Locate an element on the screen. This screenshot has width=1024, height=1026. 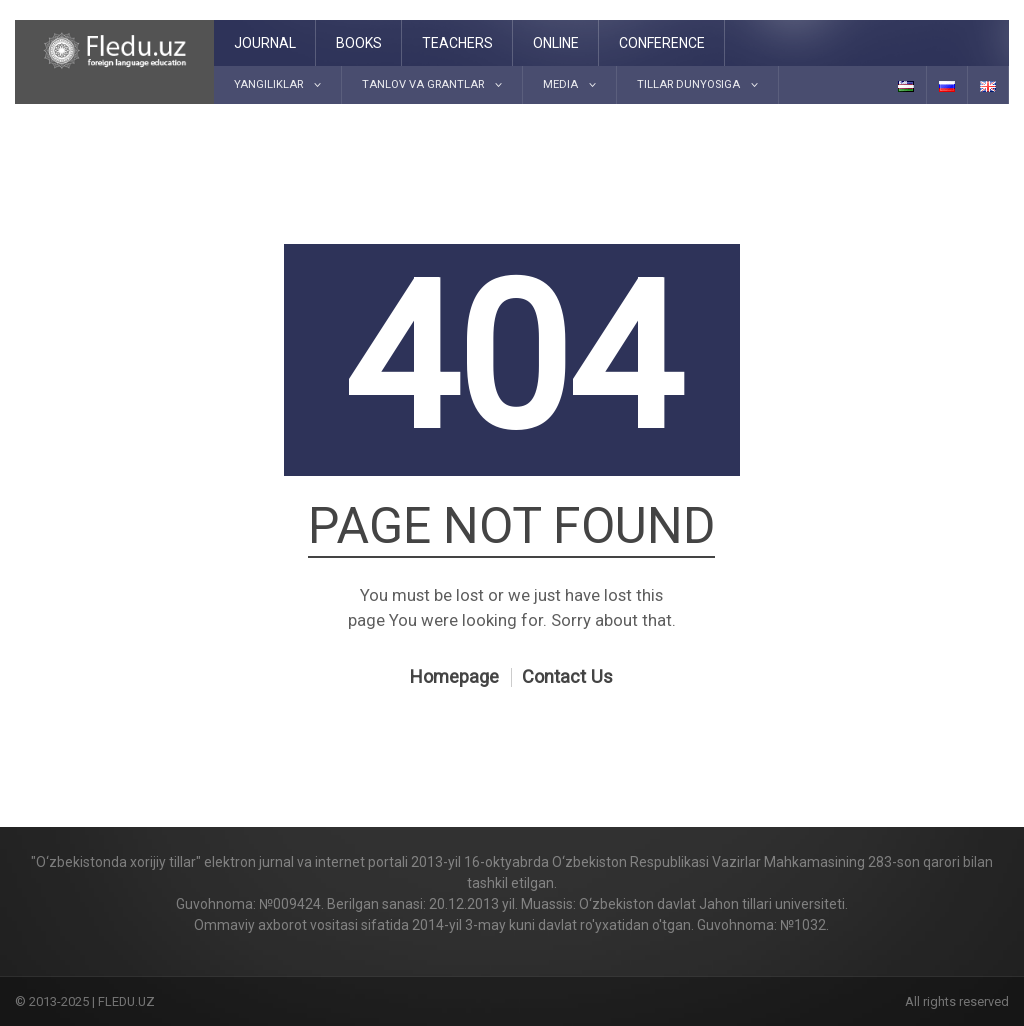
Conference is located at coordinates (662, 43).